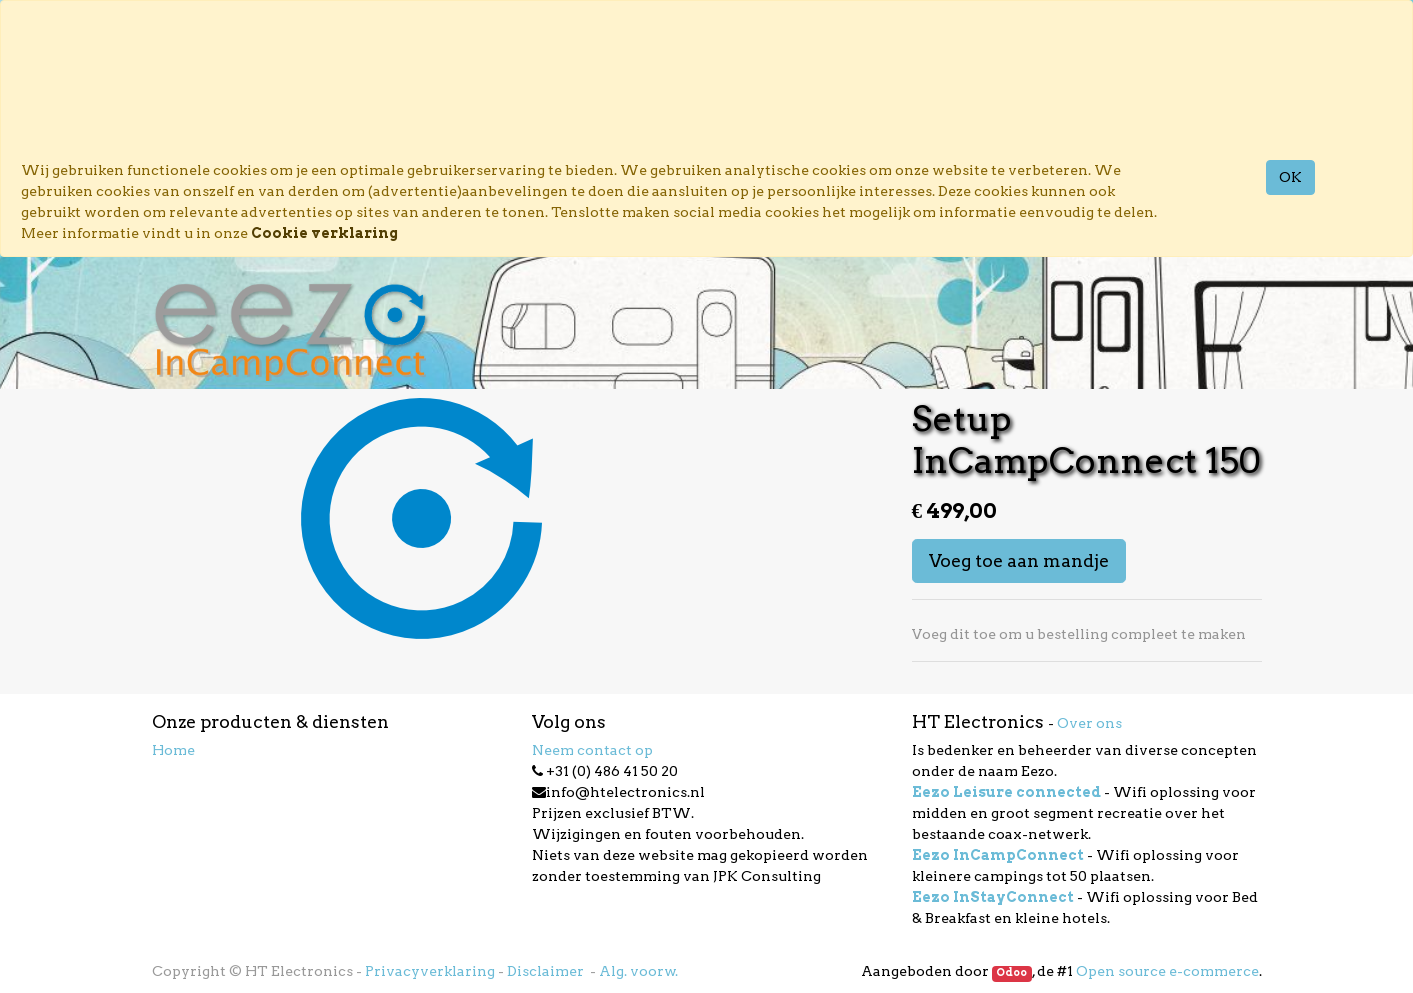  Describe the element at coordinates (1011, 972) in the screenshot. I see `Odoo` at that location.